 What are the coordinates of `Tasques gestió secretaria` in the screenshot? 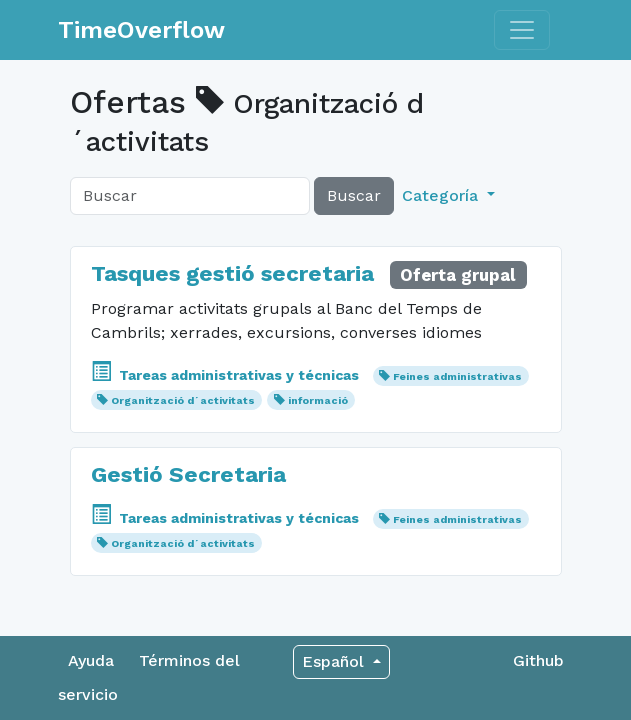 It's located at (232, 273).